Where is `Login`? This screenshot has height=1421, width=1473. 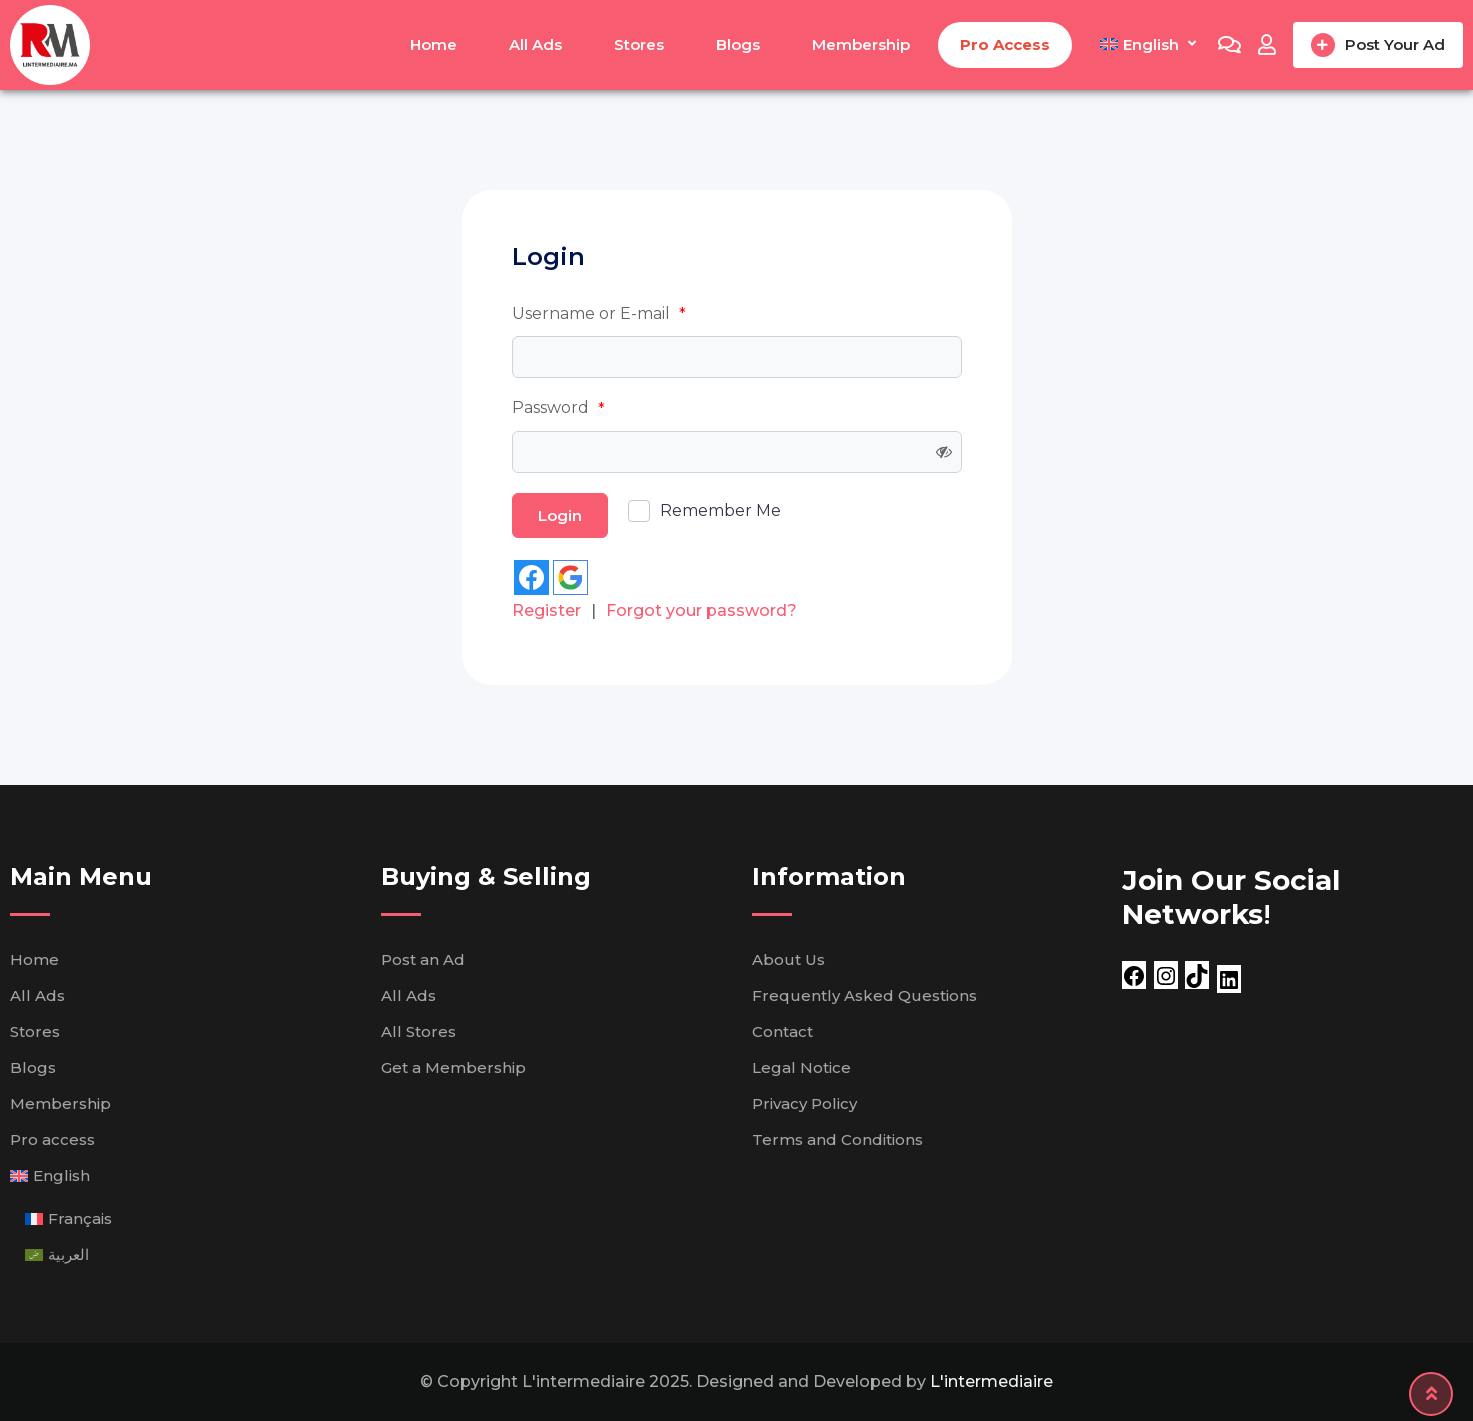 Login is located at coordinates (560, 515).